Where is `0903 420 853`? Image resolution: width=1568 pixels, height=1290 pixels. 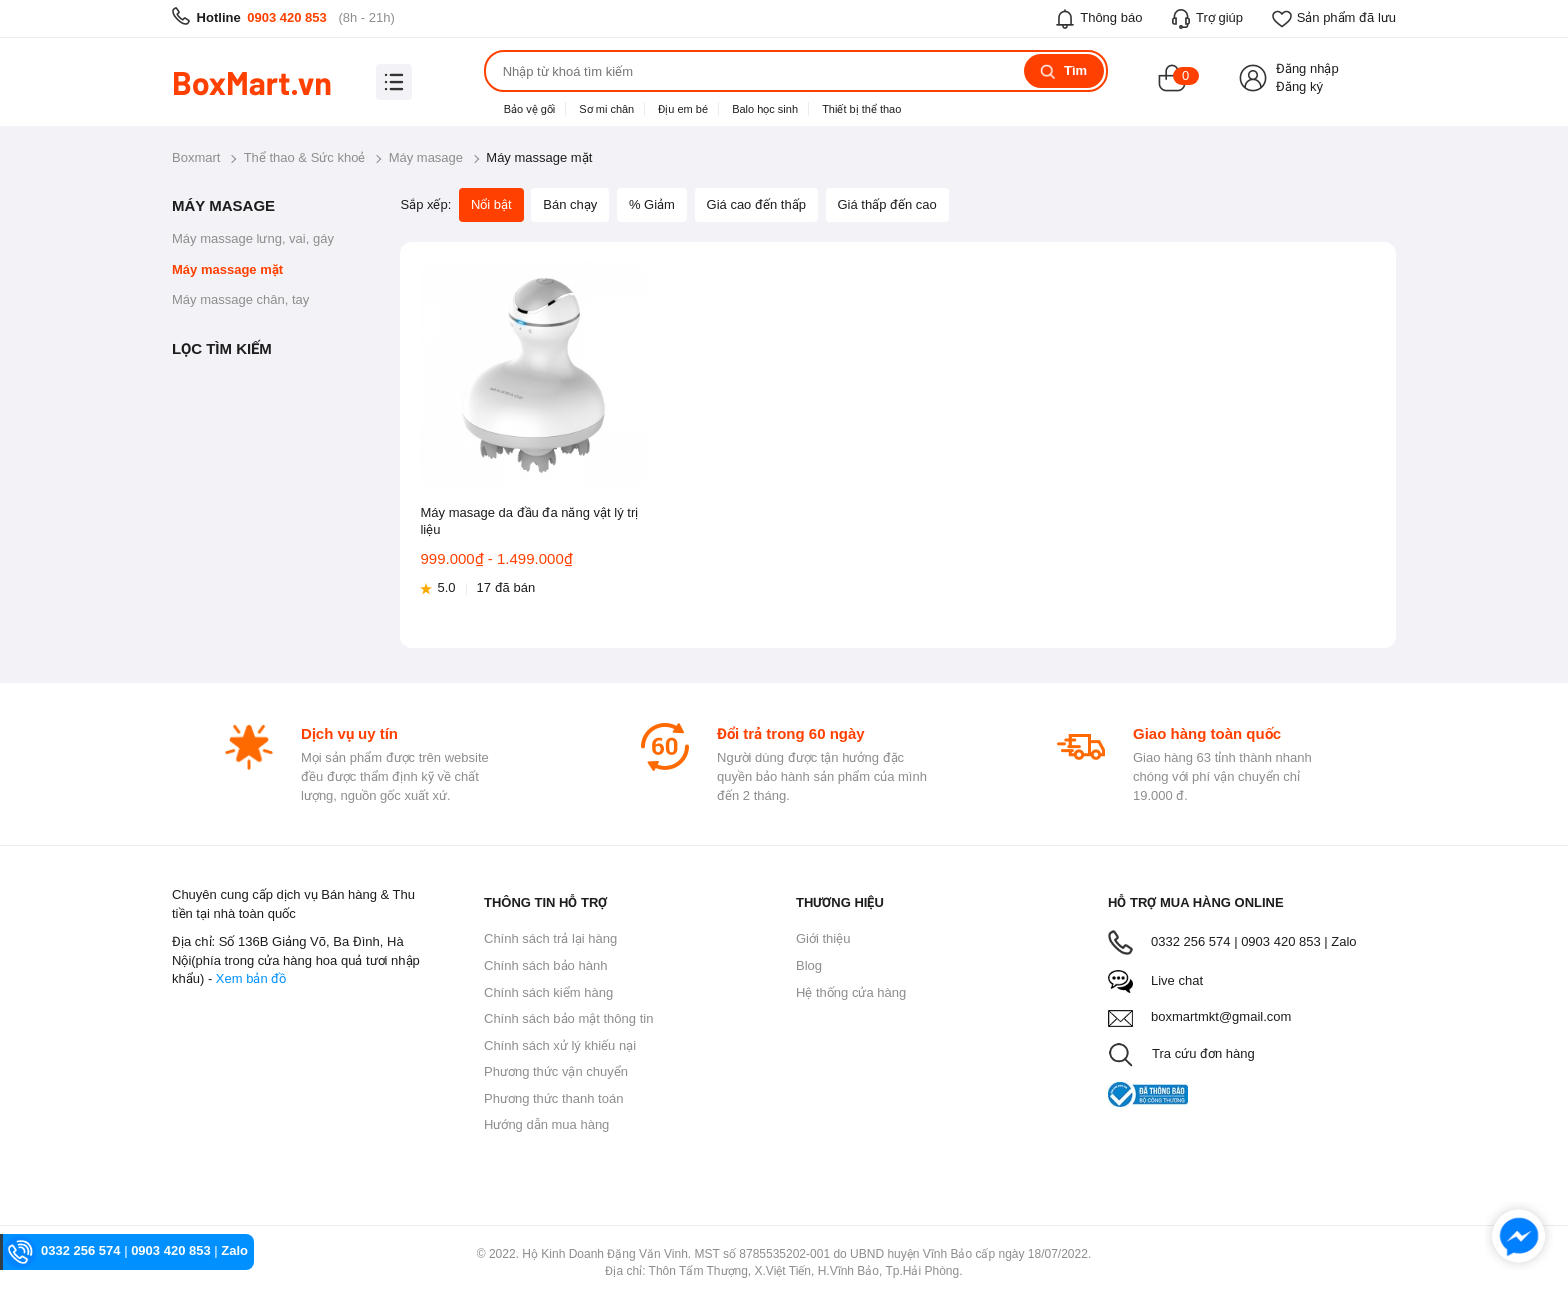 0903 420 853 is located at coordinates (287, 17).